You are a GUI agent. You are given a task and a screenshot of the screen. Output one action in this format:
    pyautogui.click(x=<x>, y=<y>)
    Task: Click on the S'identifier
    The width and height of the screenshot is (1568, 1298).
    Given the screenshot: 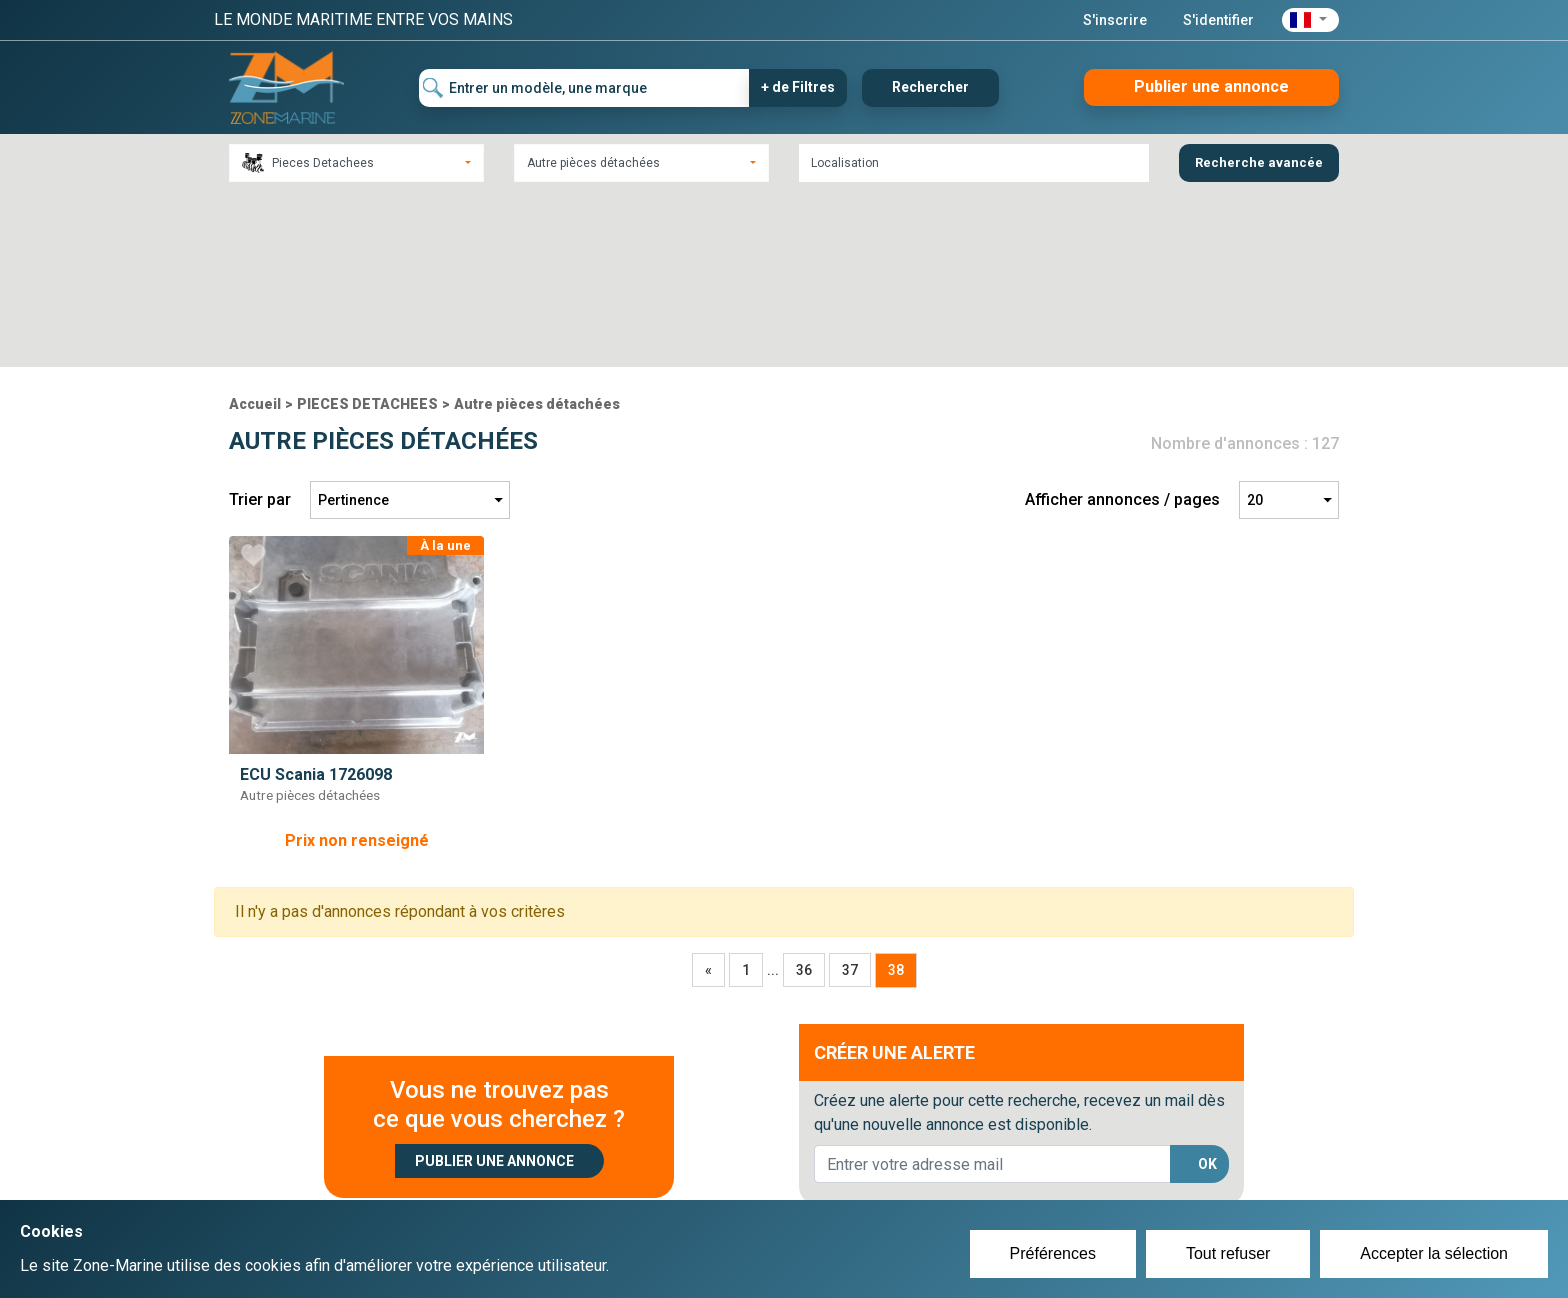 What is the action you would take?
    pyautogui.click(x=1218, y=20)
    